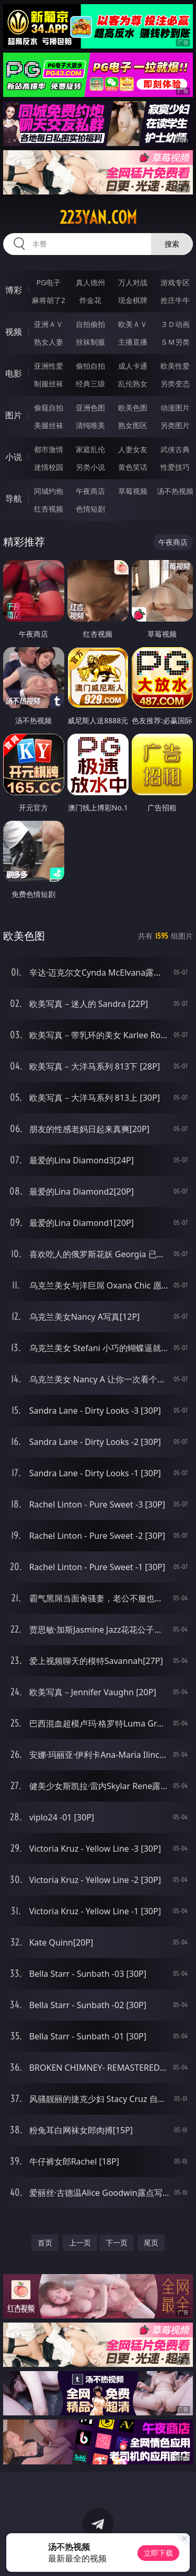 This screenshot has height=2576, width=196. I want to click on 视频, so click(13, 331).